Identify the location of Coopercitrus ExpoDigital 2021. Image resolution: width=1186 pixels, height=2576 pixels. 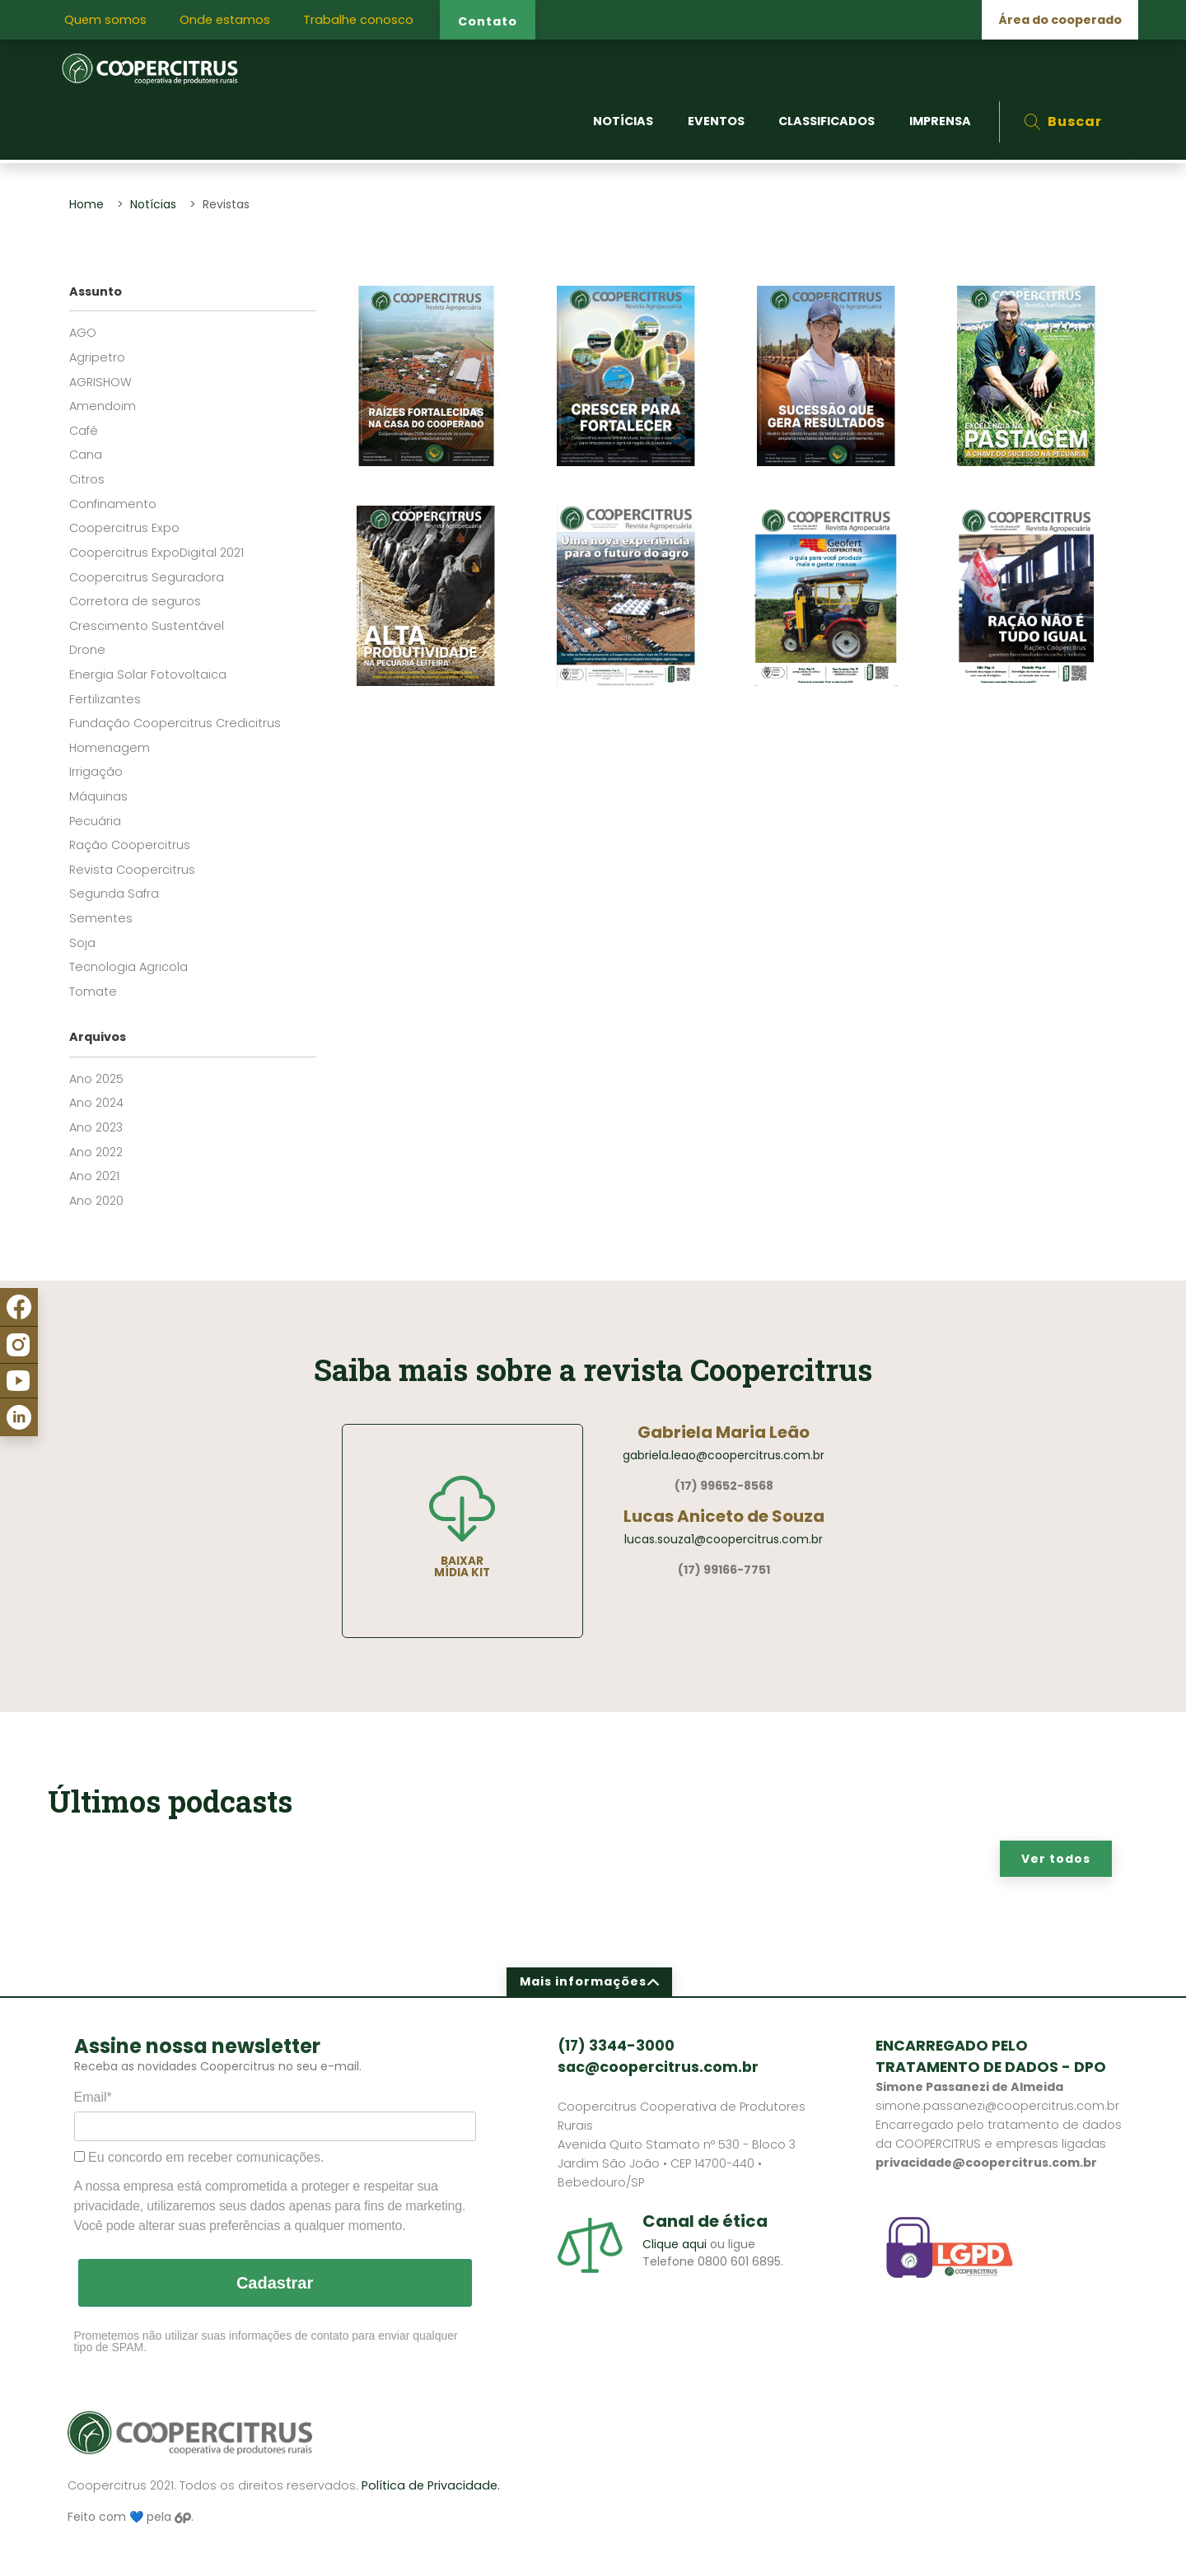
(156, 552).